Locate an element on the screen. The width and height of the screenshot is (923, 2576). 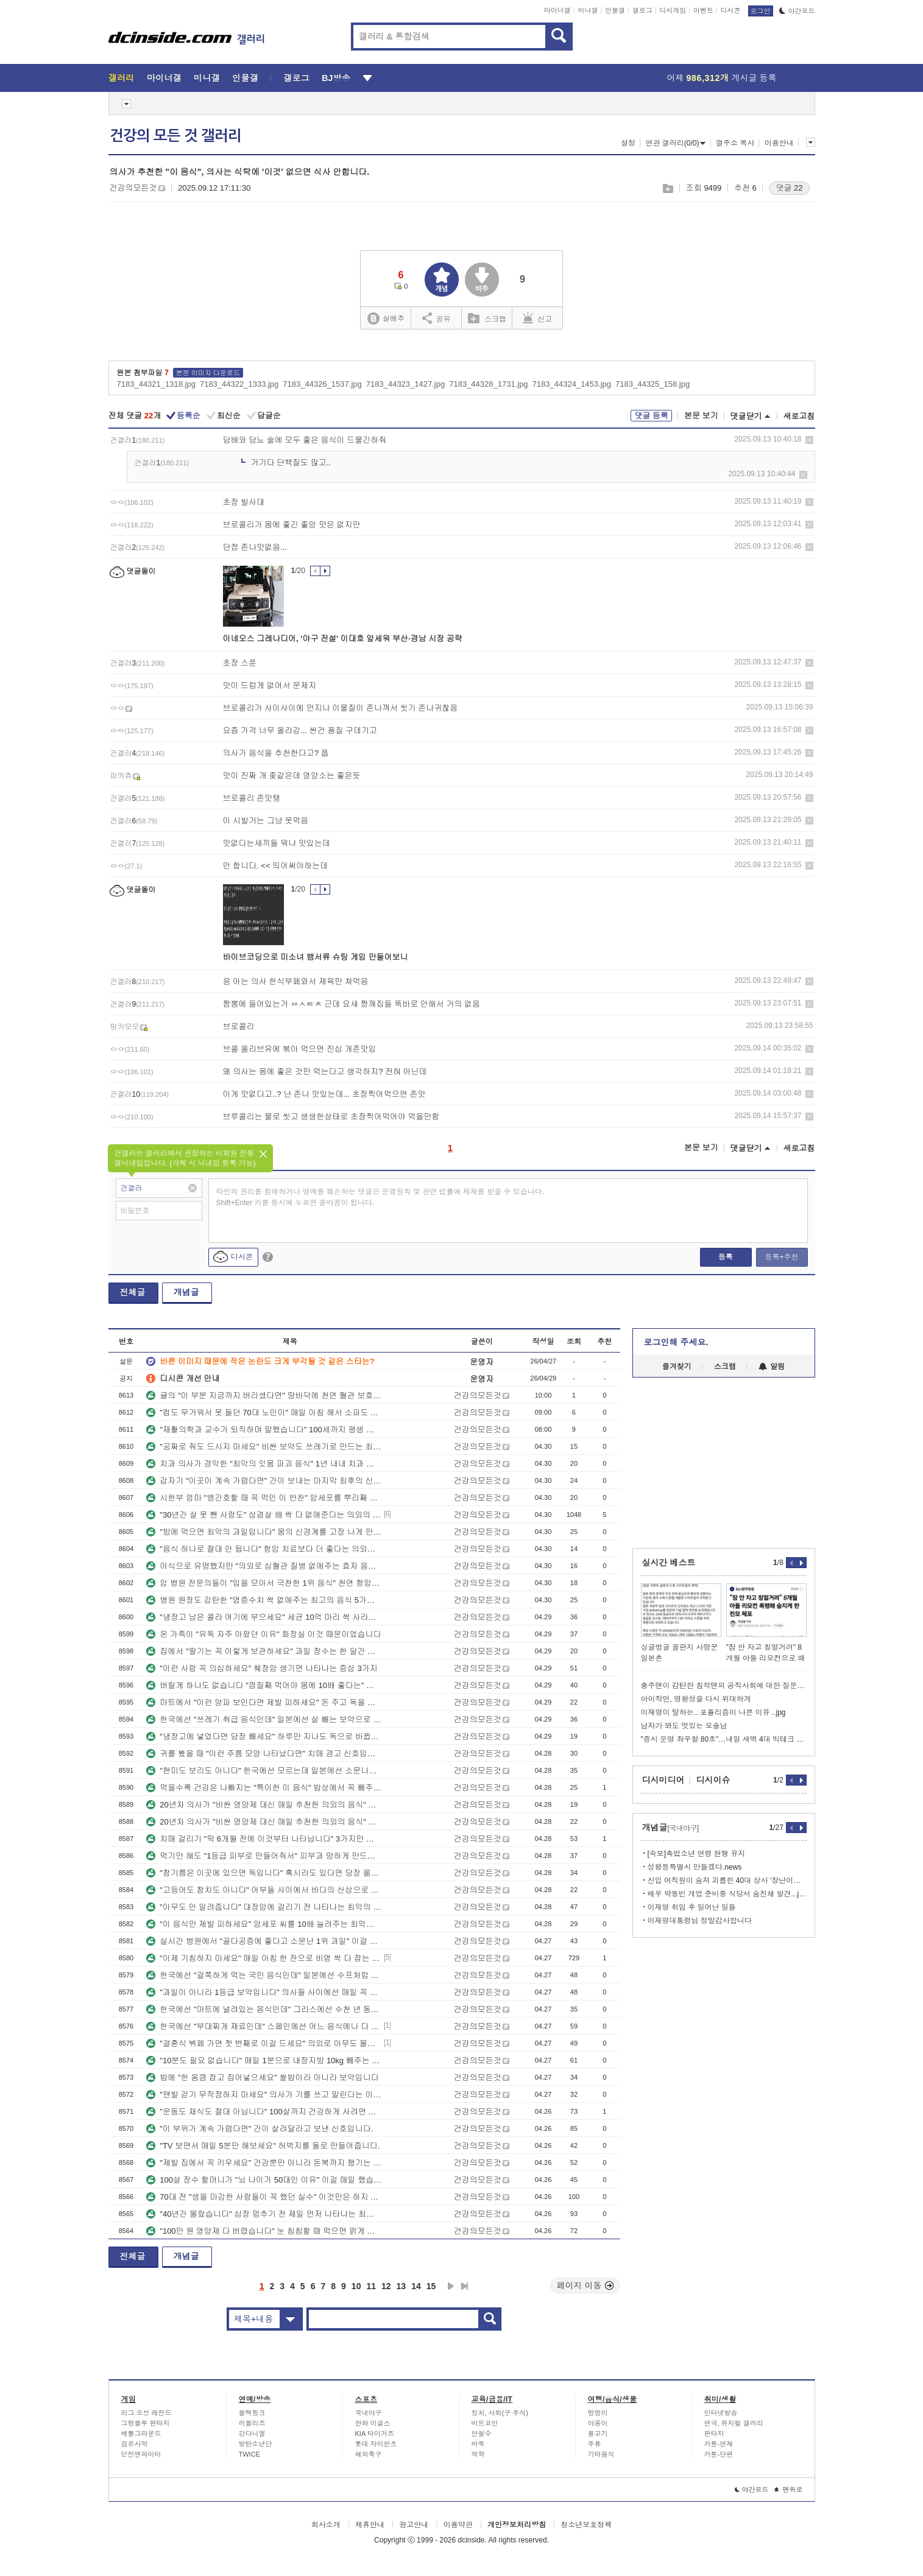
"증시 운명 좌우할 80초"…내일 새벽 4대 빅테크 실적 발표 is located at coordinates (724, 1739).